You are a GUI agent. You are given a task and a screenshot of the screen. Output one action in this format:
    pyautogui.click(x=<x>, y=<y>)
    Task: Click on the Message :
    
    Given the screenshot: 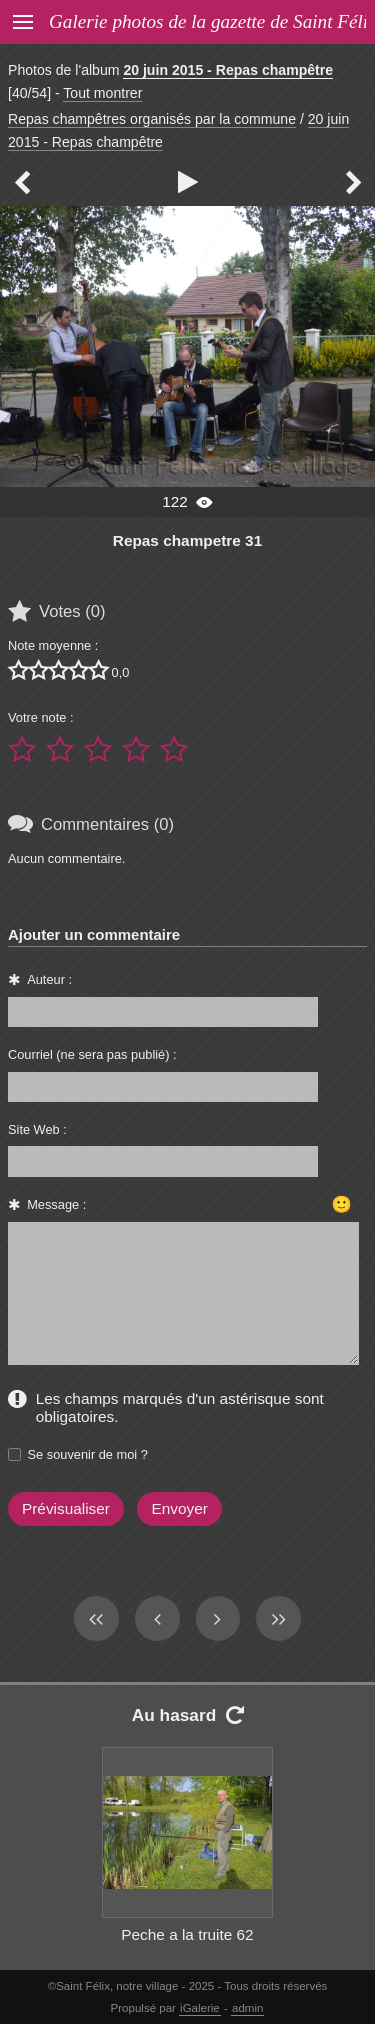 What is the action you would take?
    pyautogui.click(x=56, y=1204)
    